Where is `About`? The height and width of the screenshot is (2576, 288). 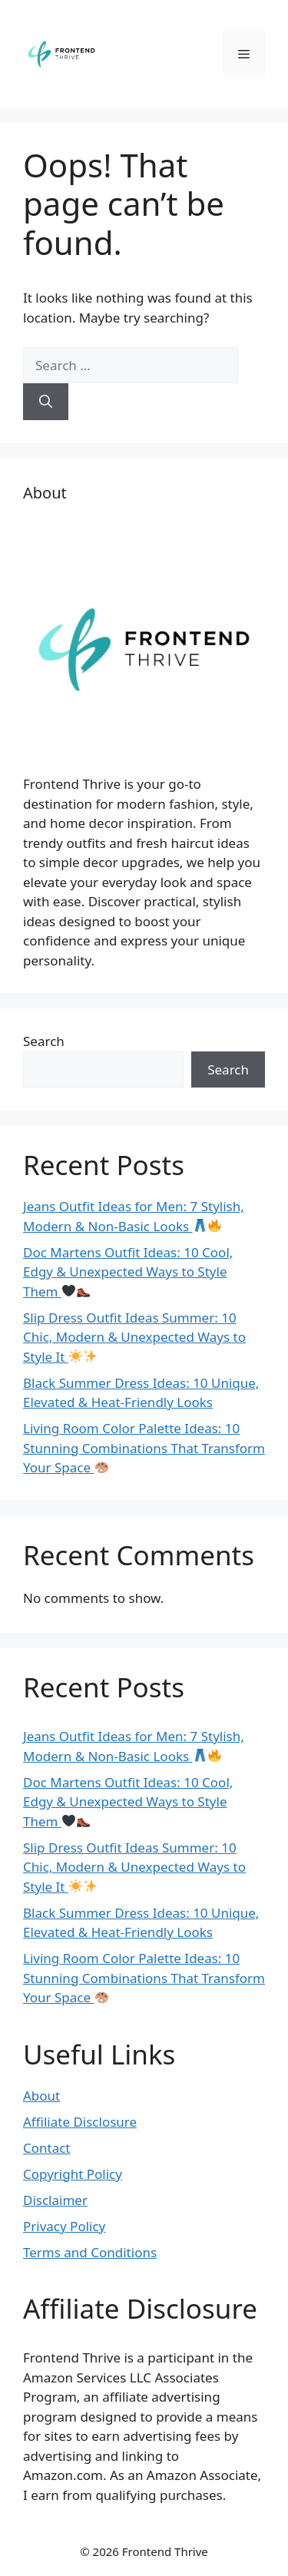 About is located at coordinates (41, 2095).